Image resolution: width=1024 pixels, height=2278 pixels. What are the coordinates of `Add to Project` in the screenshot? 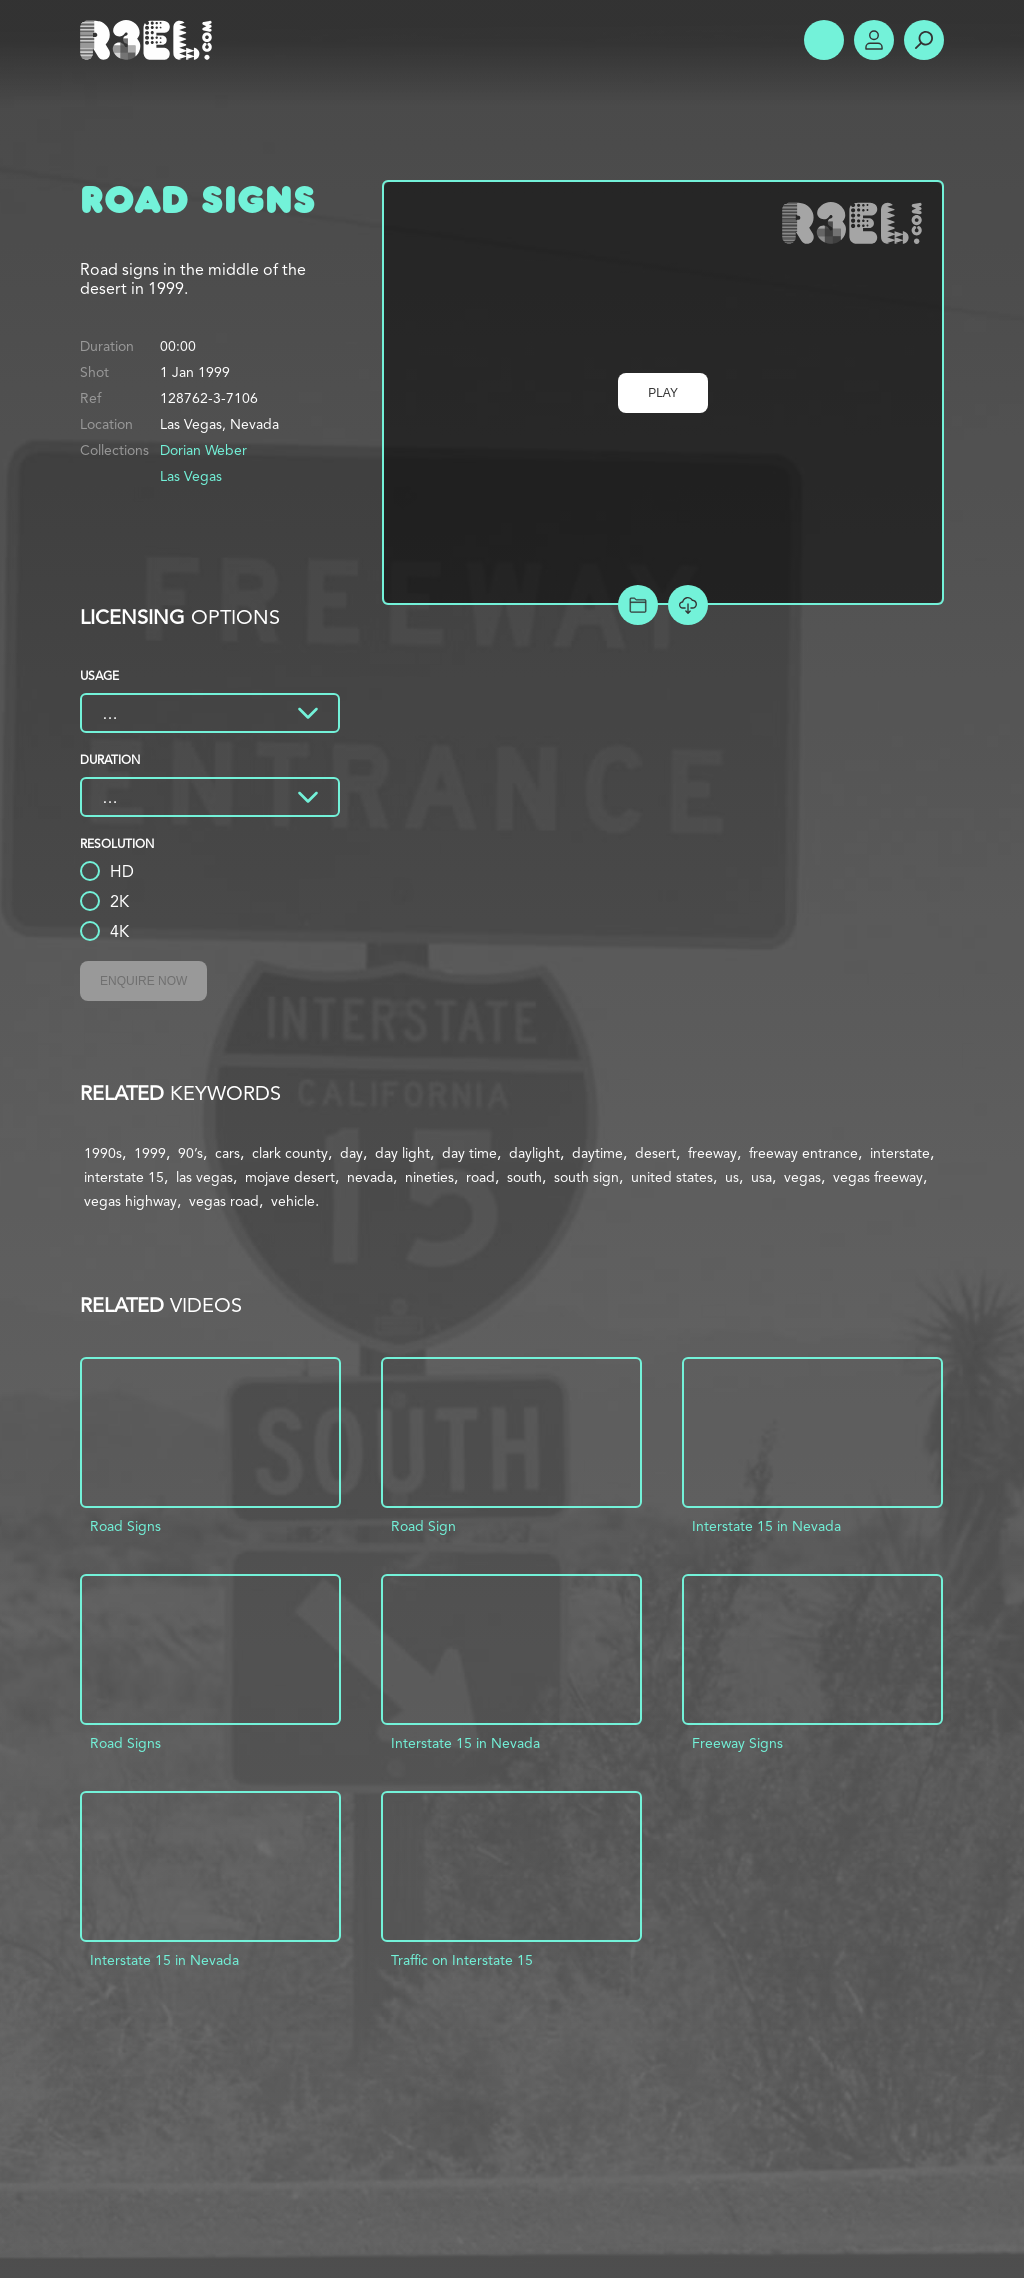 It's located at (638, 605).